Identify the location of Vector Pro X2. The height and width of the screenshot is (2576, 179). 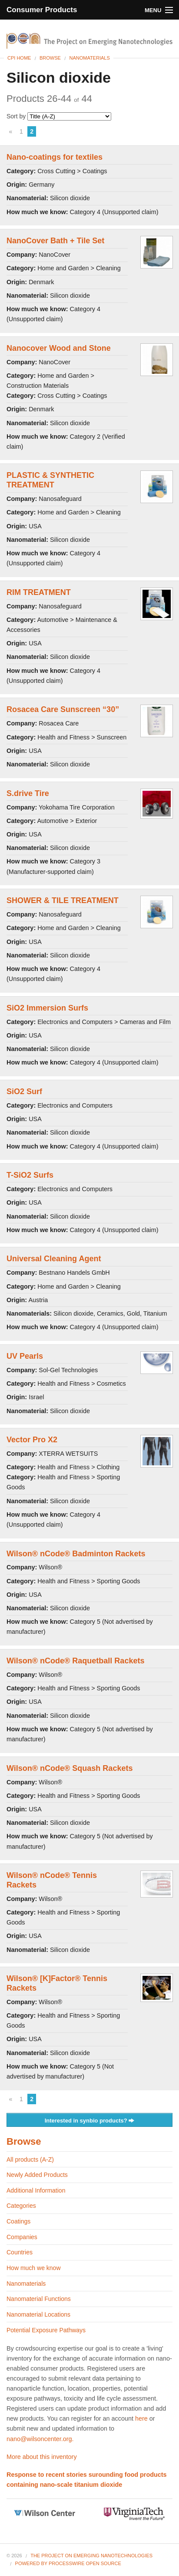
(32, 1439).